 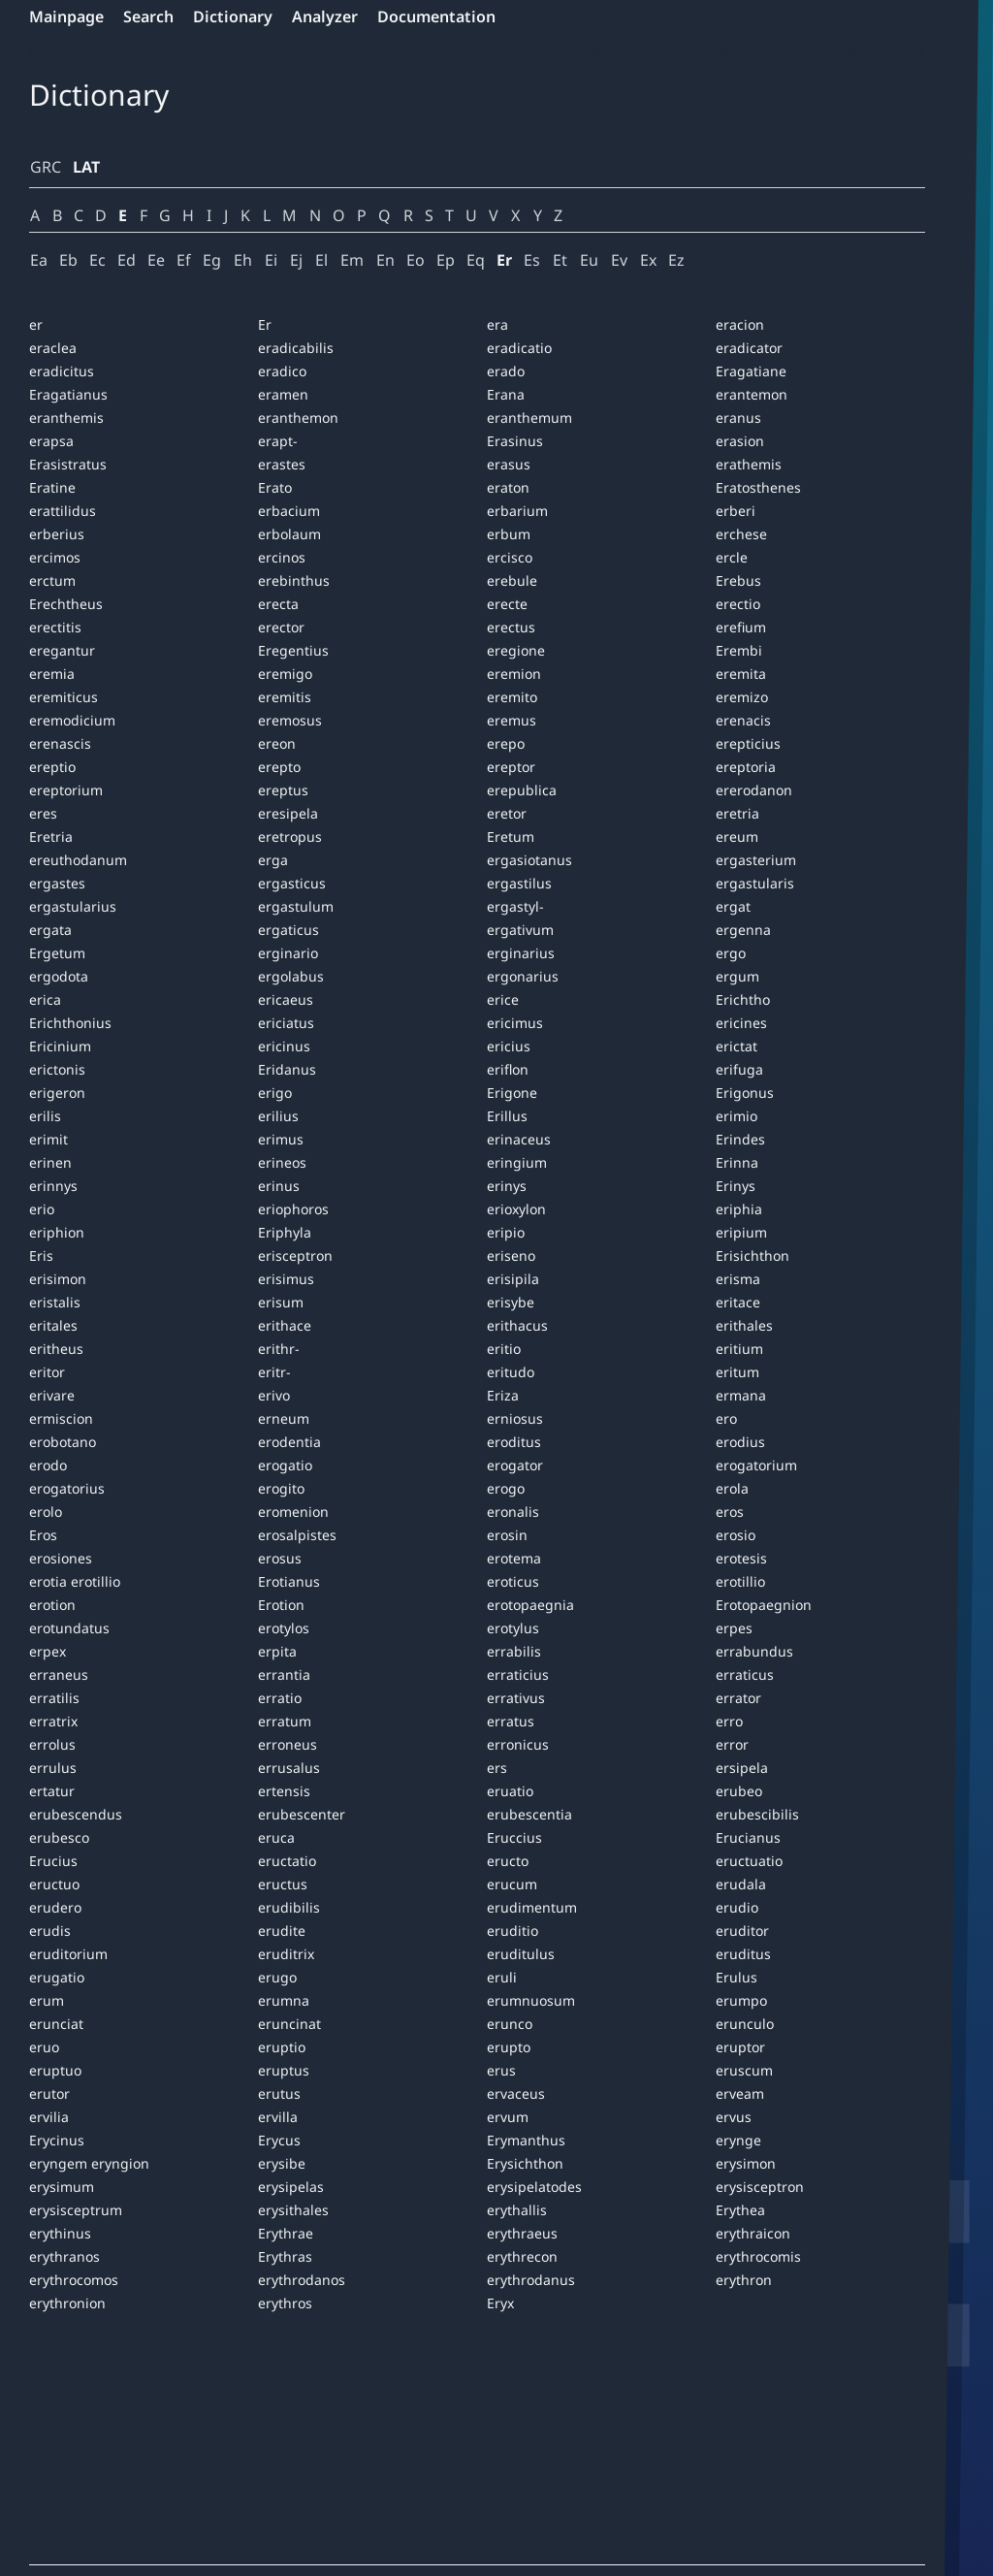 What do you see at coordinates (44, 2047) in the screenshot?
I see `eruo` at bounding box center [44, 2047].